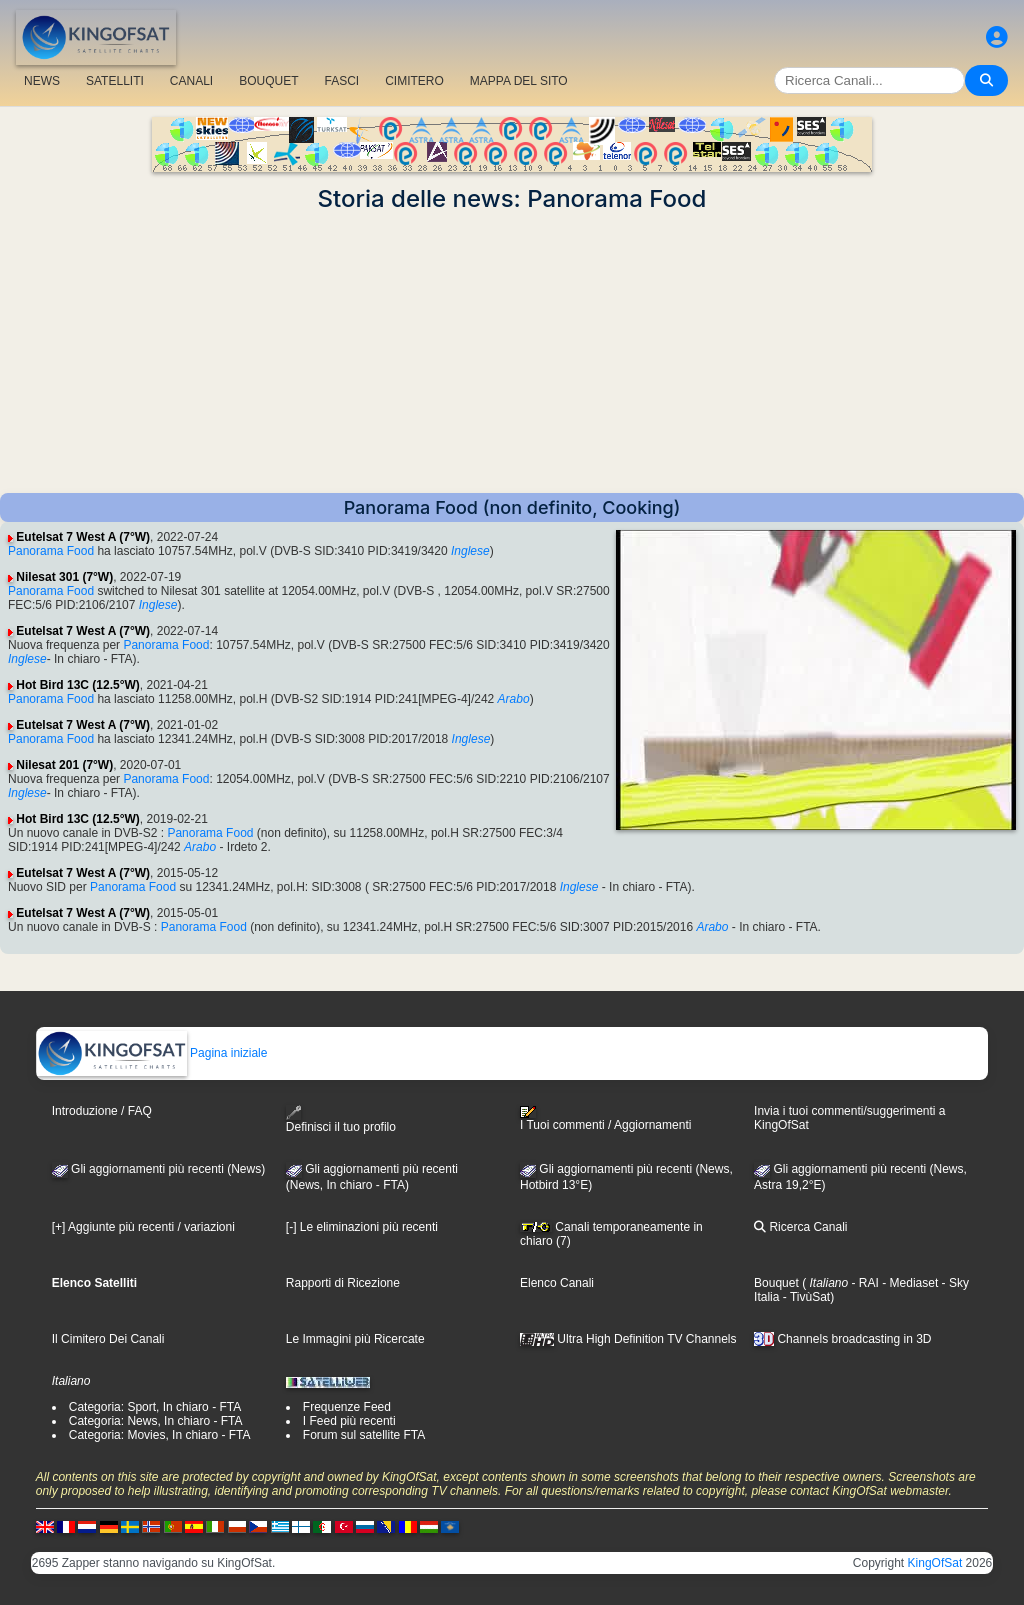  I want to click on Rapporti di Ricezione, so click(343, 1283).